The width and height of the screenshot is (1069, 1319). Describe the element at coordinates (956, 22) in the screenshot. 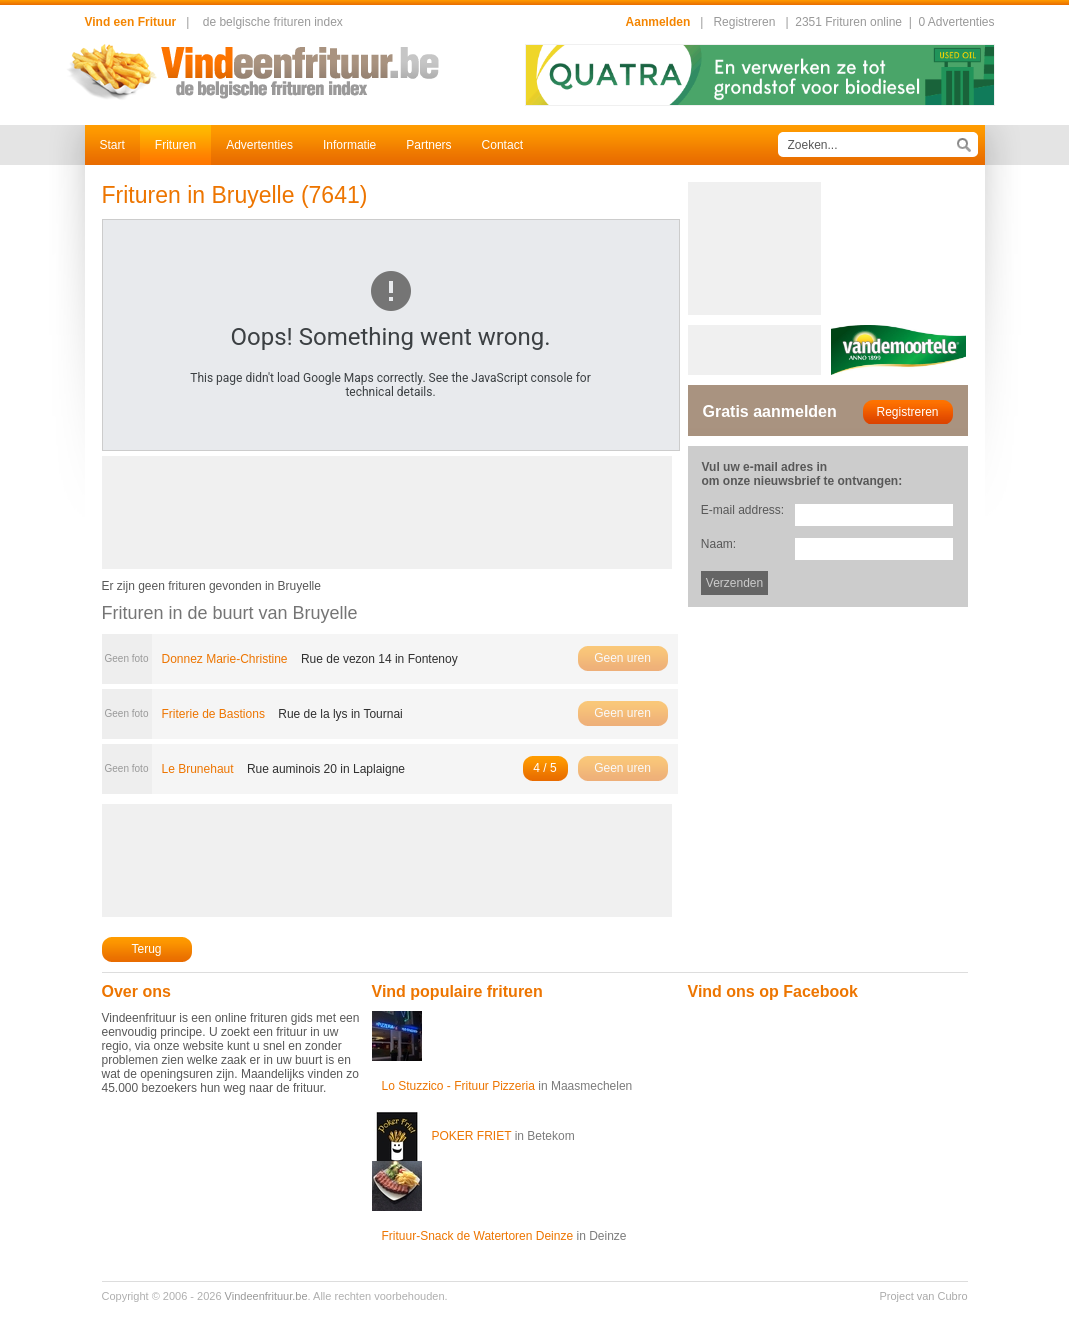

I see `0 Advertenties` at that location.